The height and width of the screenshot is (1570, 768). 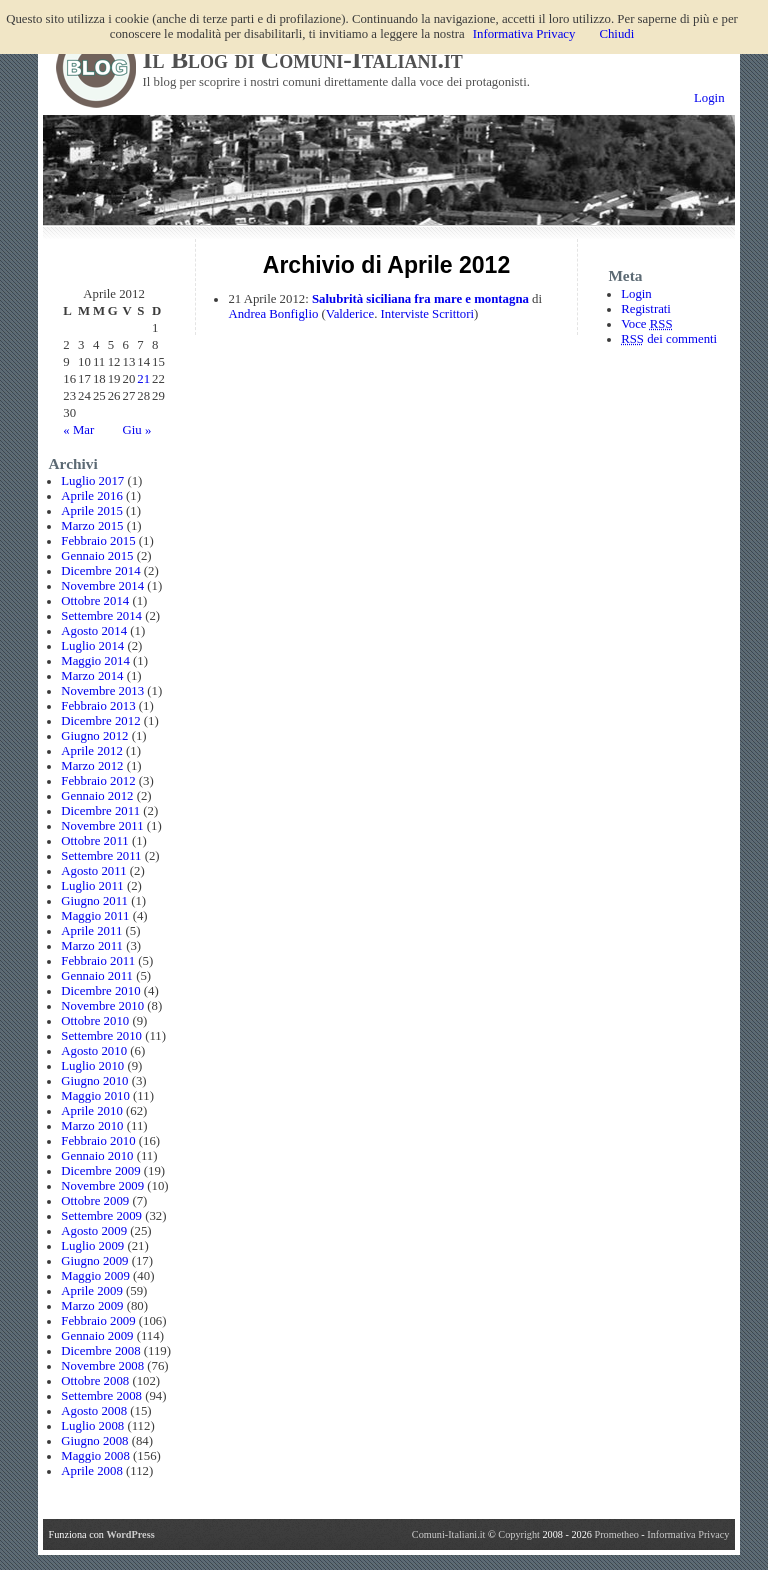 What do you see at coordinates (100, 991) in the screenshot?
I see `Dicembre 2010` at bounding box center [100, 991].